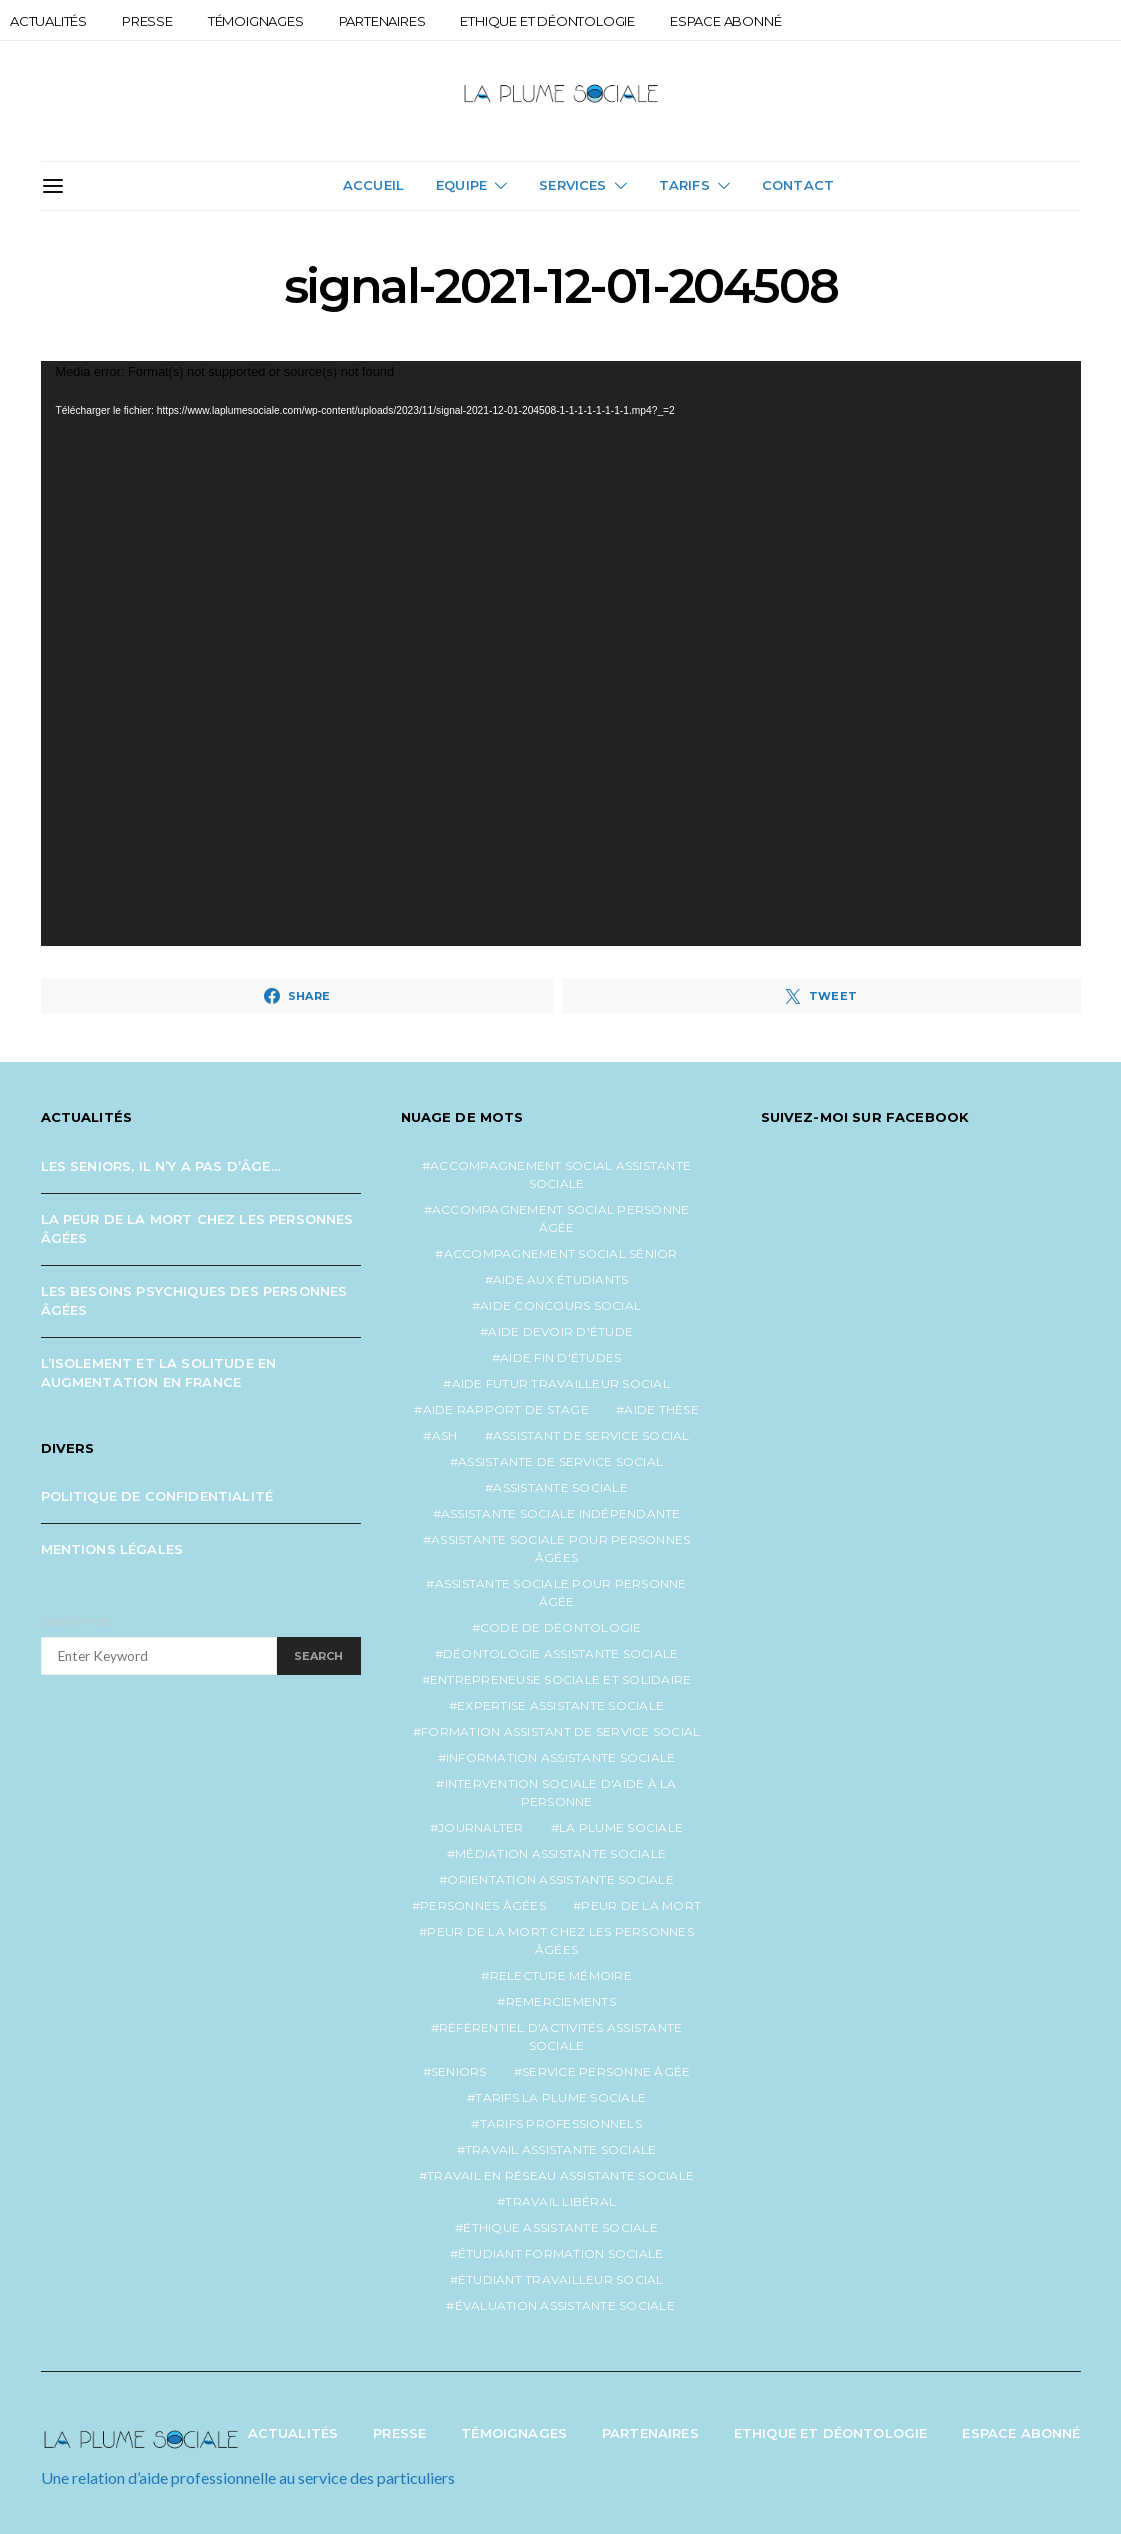 The width and height of the screenshot is (1121, 2534). Describe the element at coordinates (560, 1461) in the screenshot. I see `assistante de service social [assistante de service social (5 éléments)]` at that location.